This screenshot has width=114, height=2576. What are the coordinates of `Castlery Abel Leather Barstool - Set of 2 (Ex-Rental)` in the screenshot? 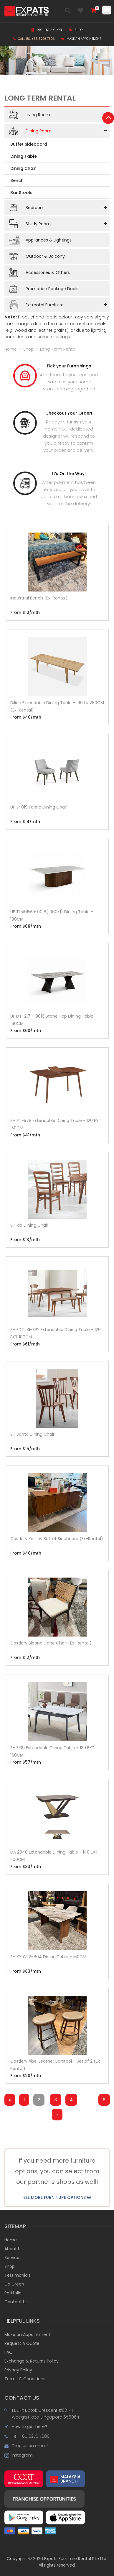 It's located at (56, 2064).